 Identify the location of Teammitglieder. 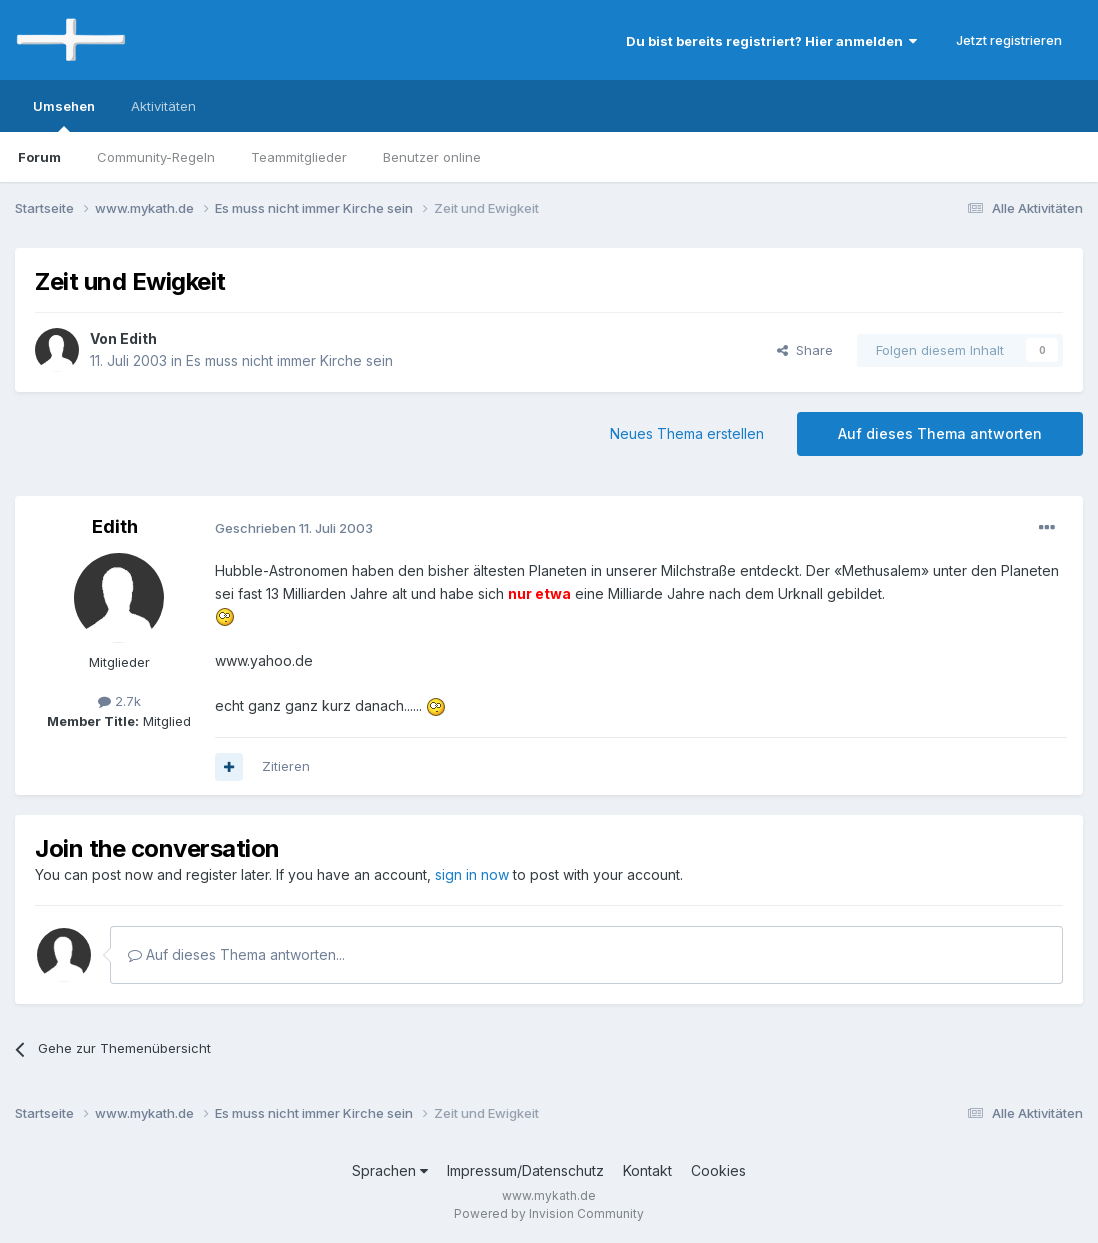
(299, 157).